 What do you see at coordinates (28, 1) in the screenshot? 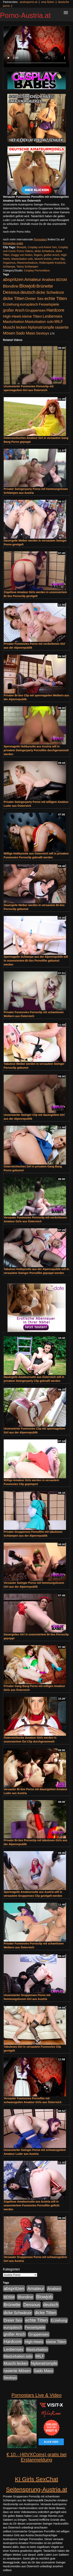
I see `austroporno.at` at bounding box center [28, 1].